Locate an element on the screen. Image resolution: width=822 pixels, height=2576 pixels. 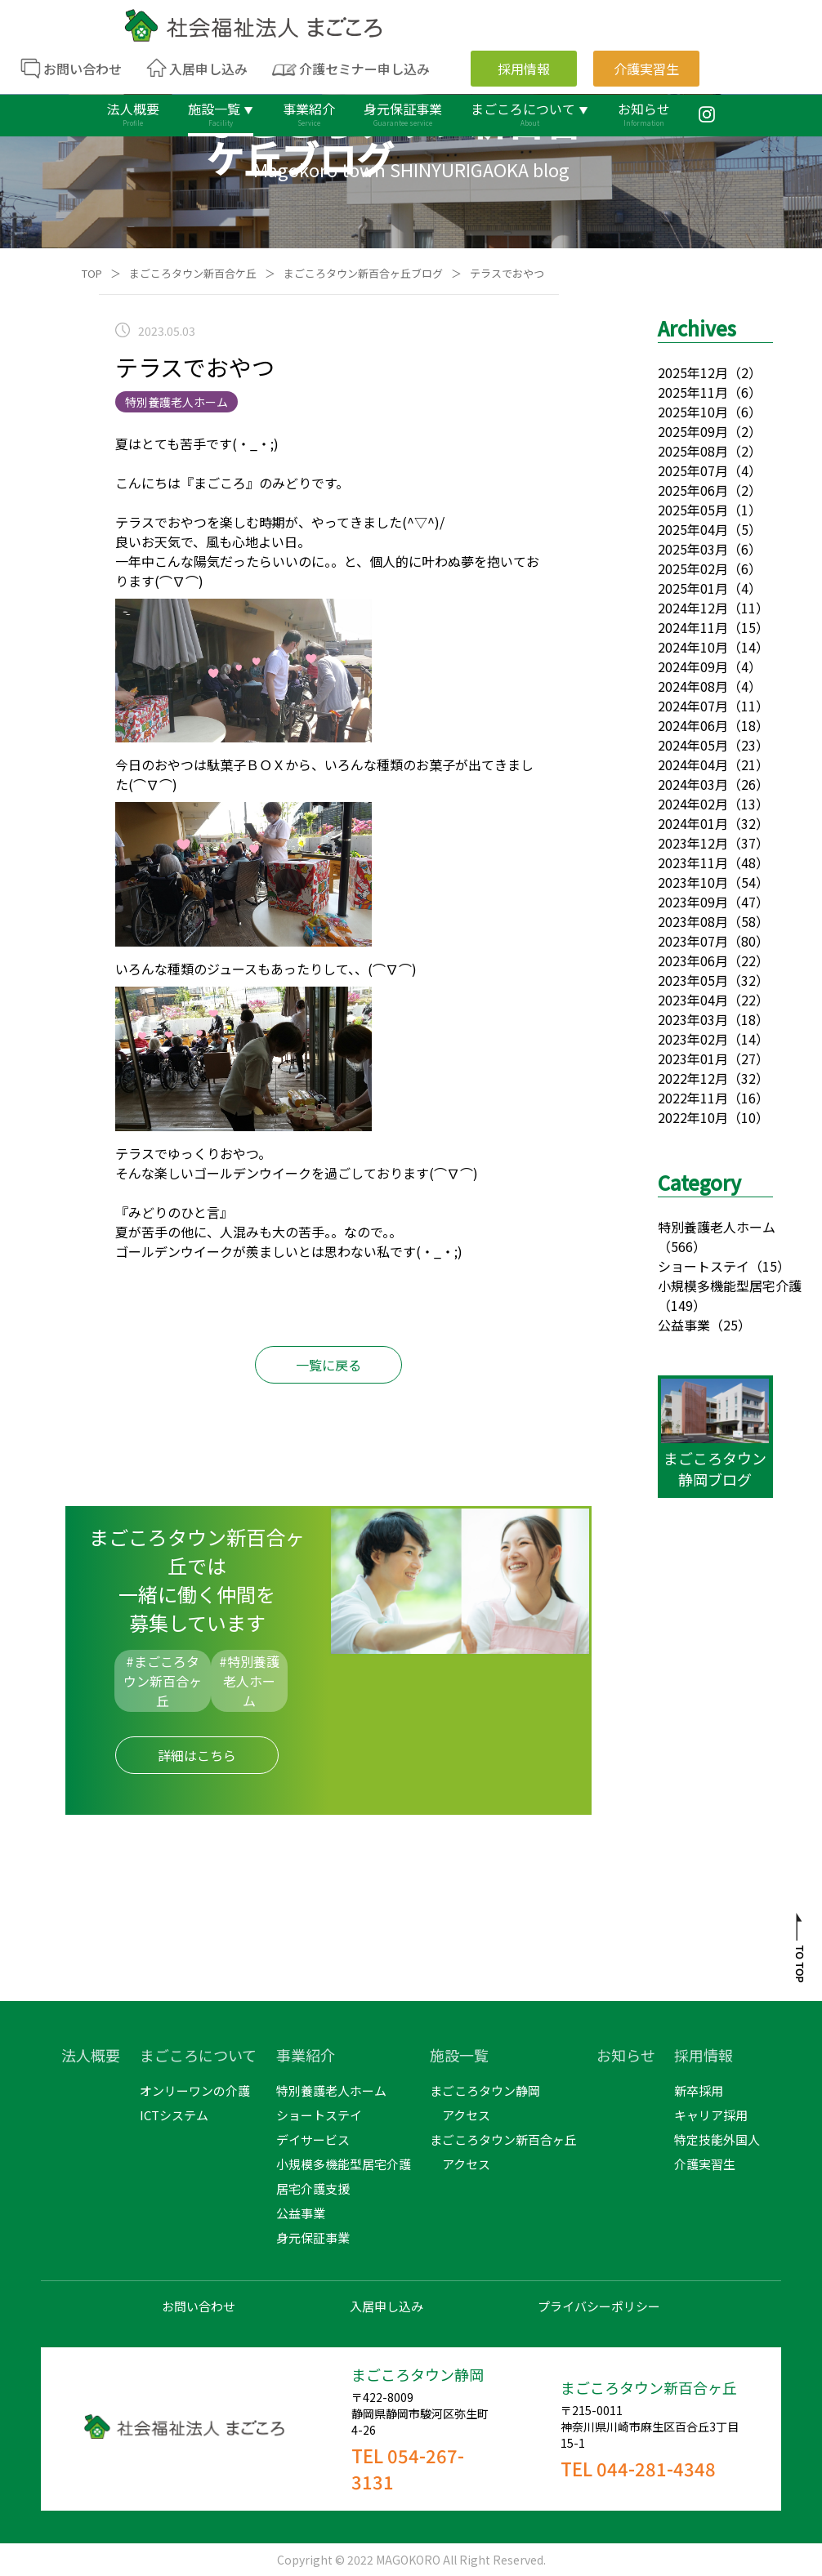
特別養護老人ホーム is located at coordinates (716, 1227).